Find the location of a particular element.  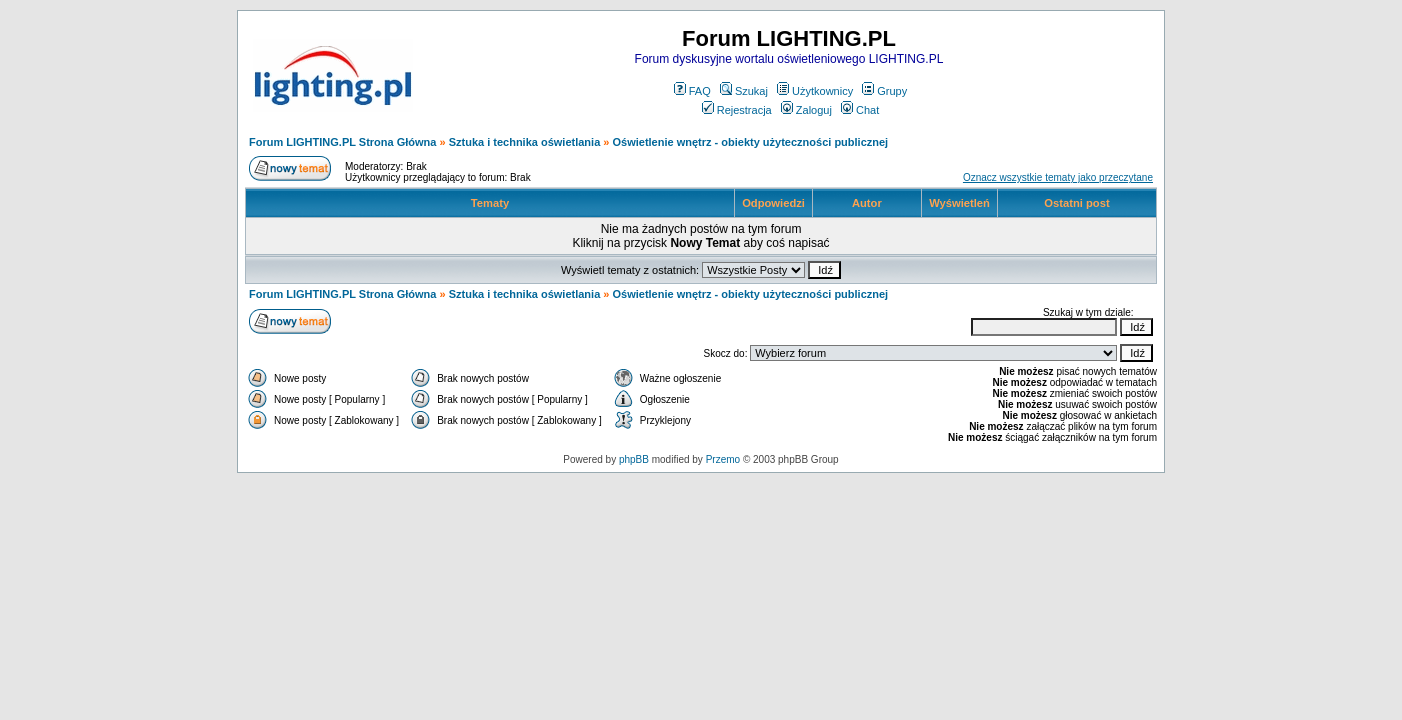

Sztuka i technika oświetlania is located at coordinates (525, 142).